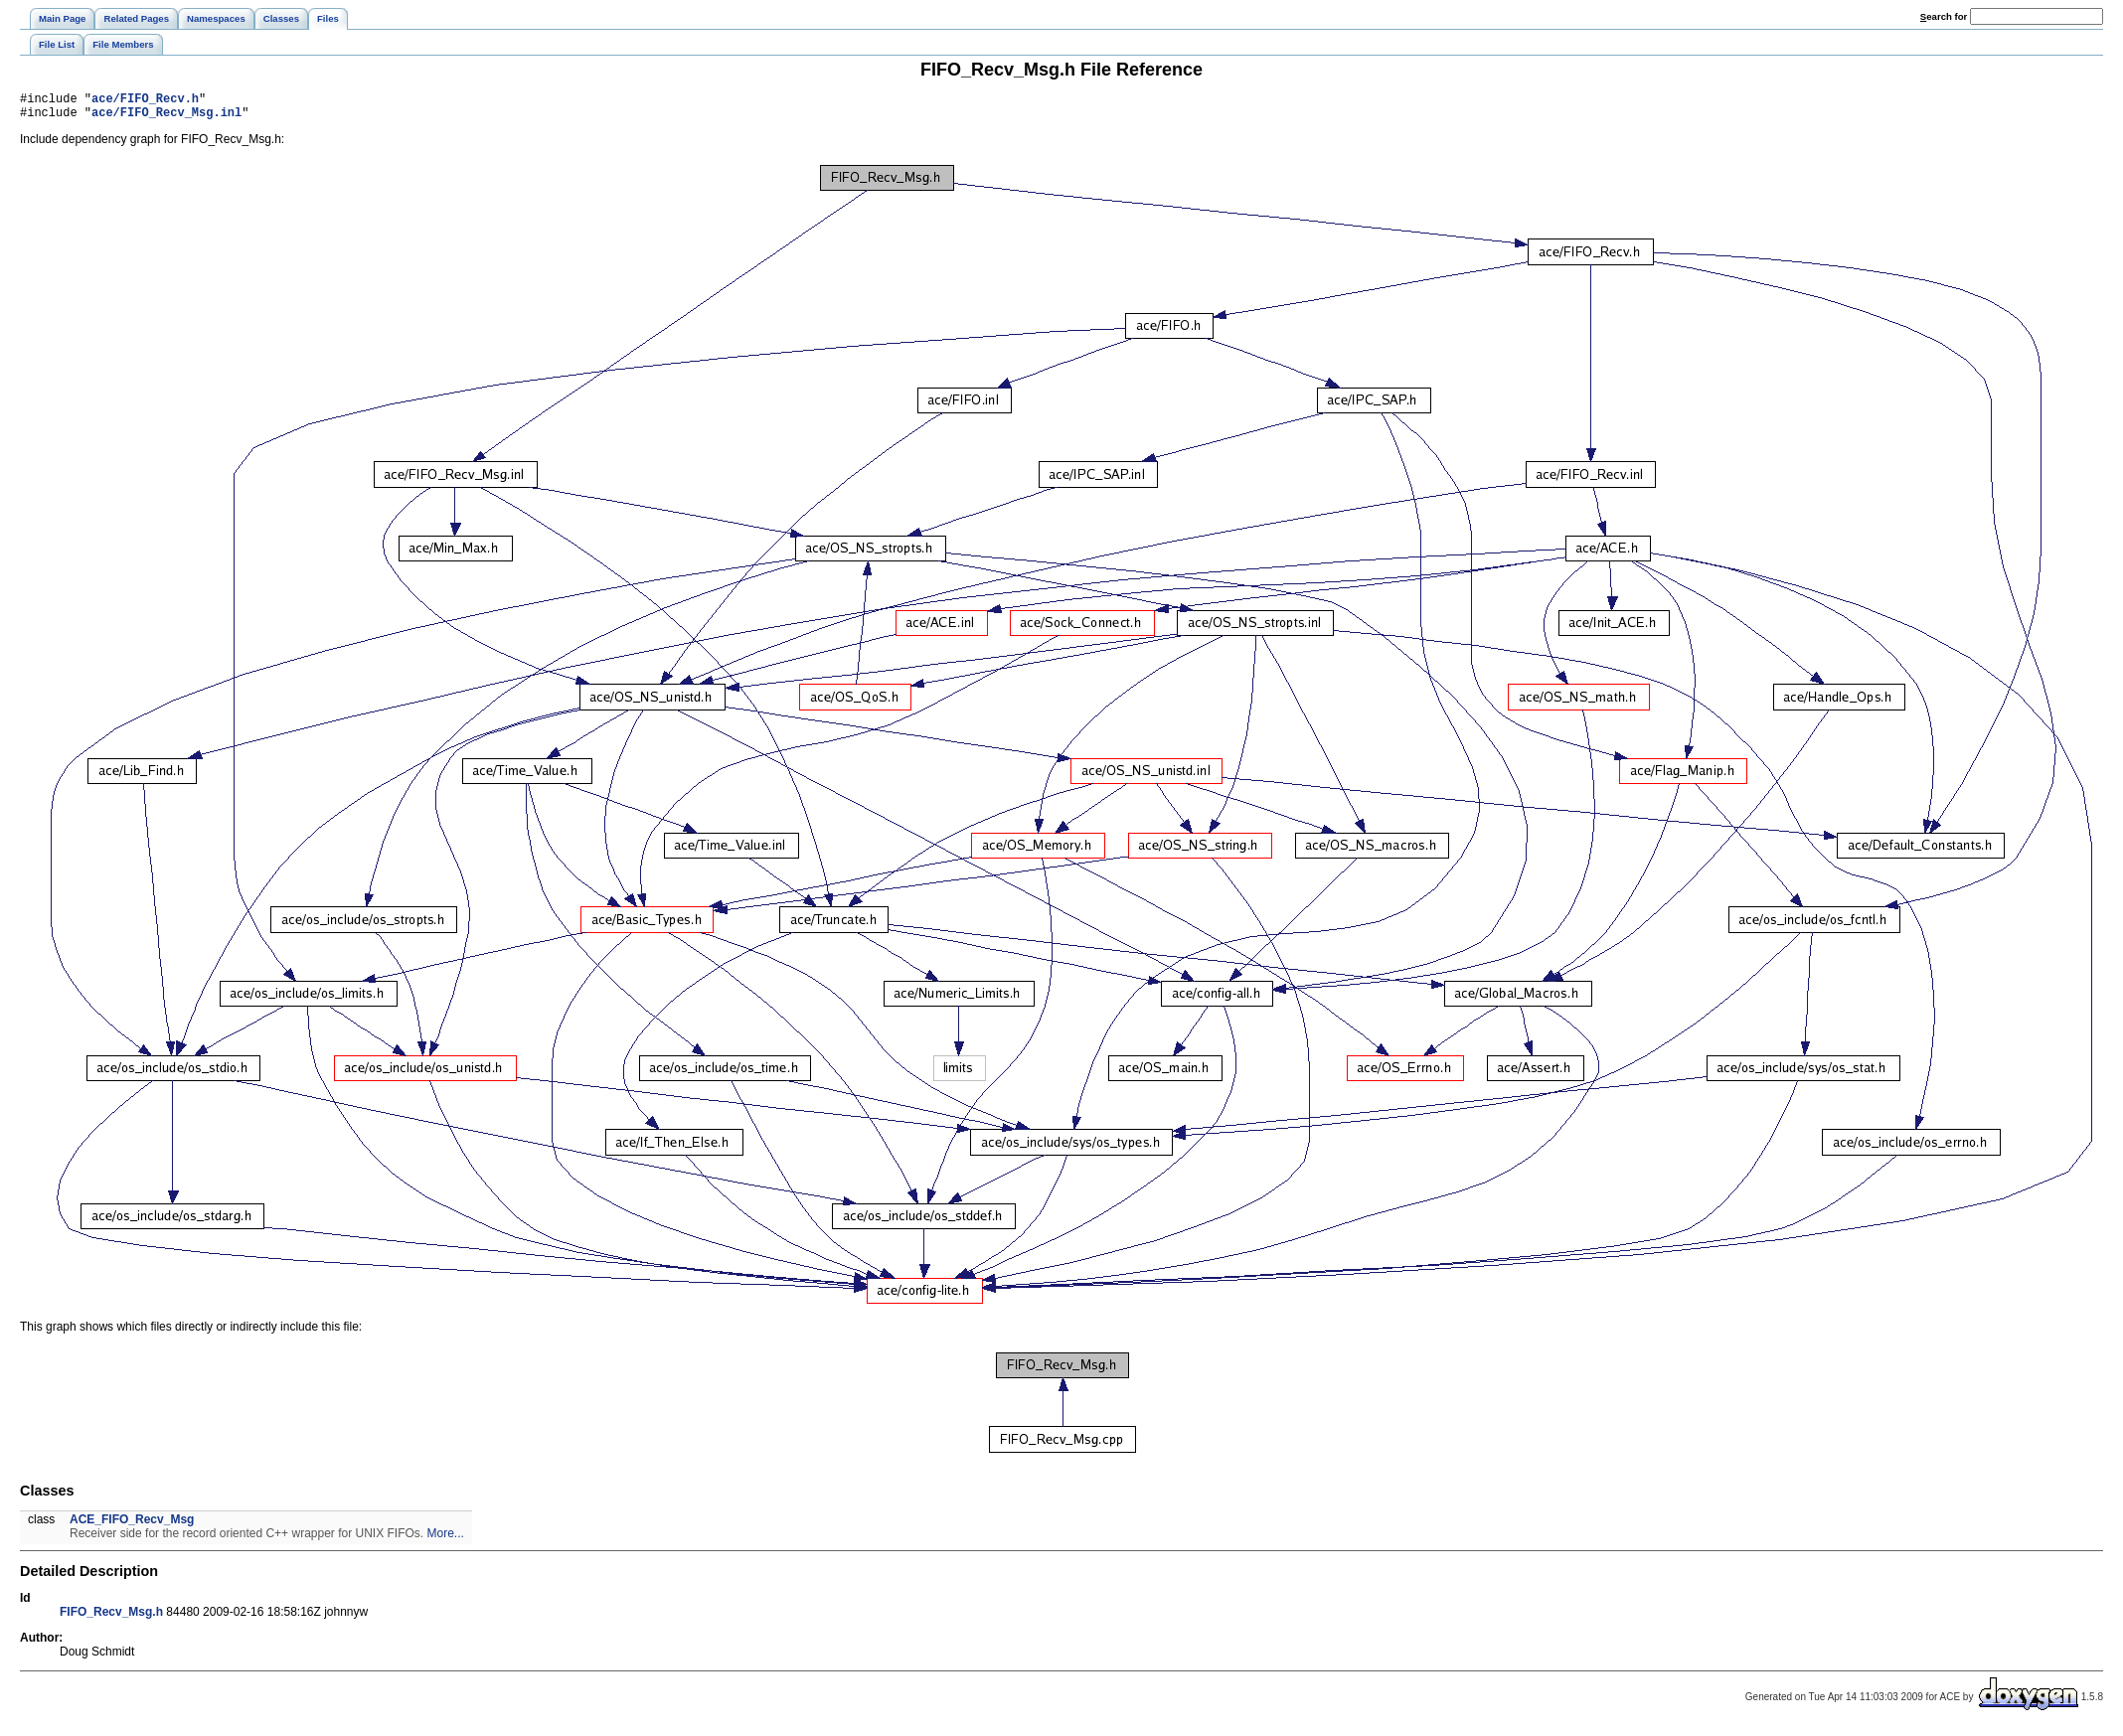 Image resolution: width=2123 pixels, height=1736 pixels. What do you see at coordinates (445, 1539) in the screenshot?
I see `More...` at bounding box center [445, 1539].